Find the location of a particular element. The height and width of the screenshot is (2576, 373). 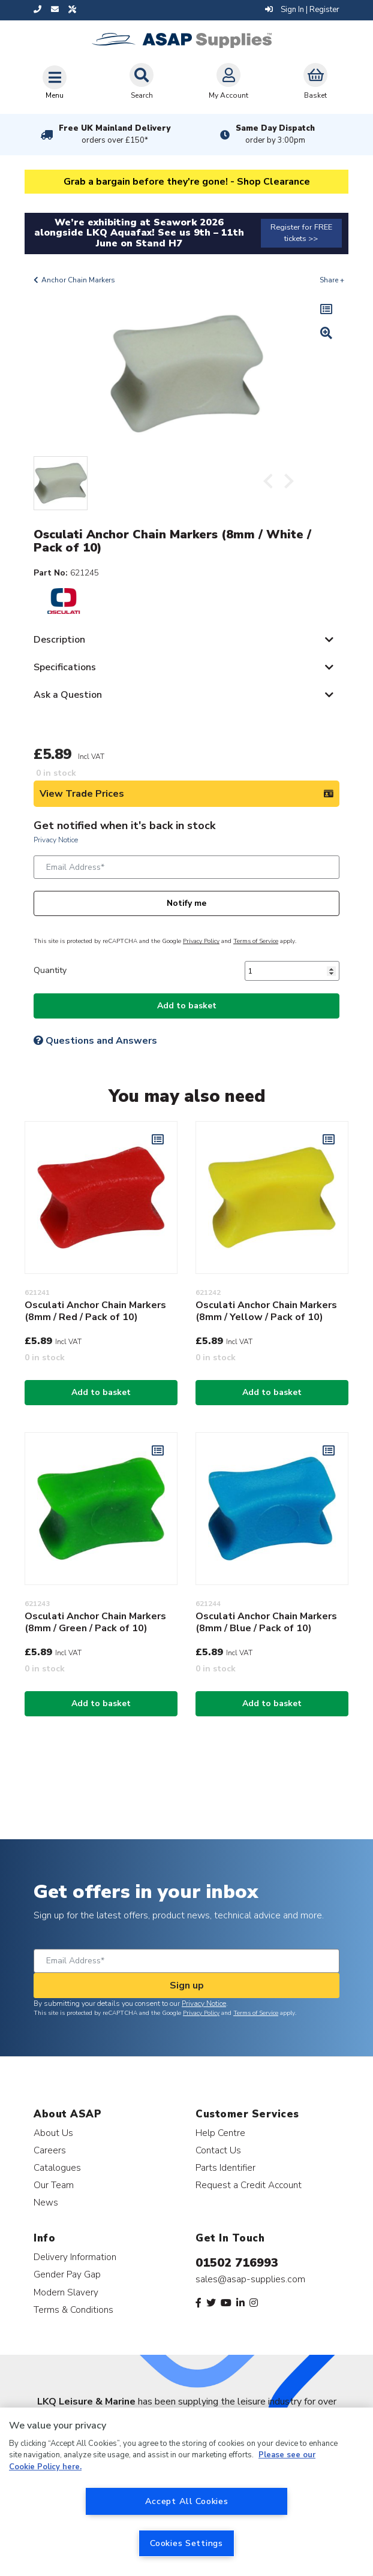

News is located at coordinates (46, 2202).